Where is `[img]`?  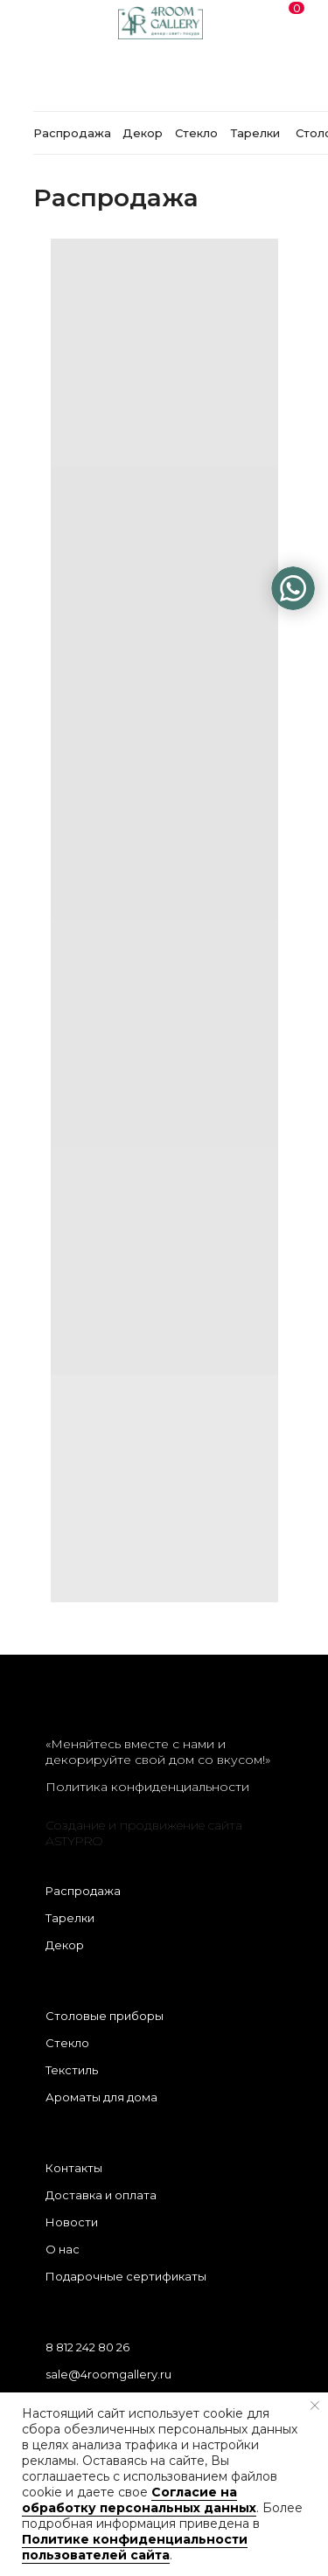 [img] is located at coordinates (293, 588).